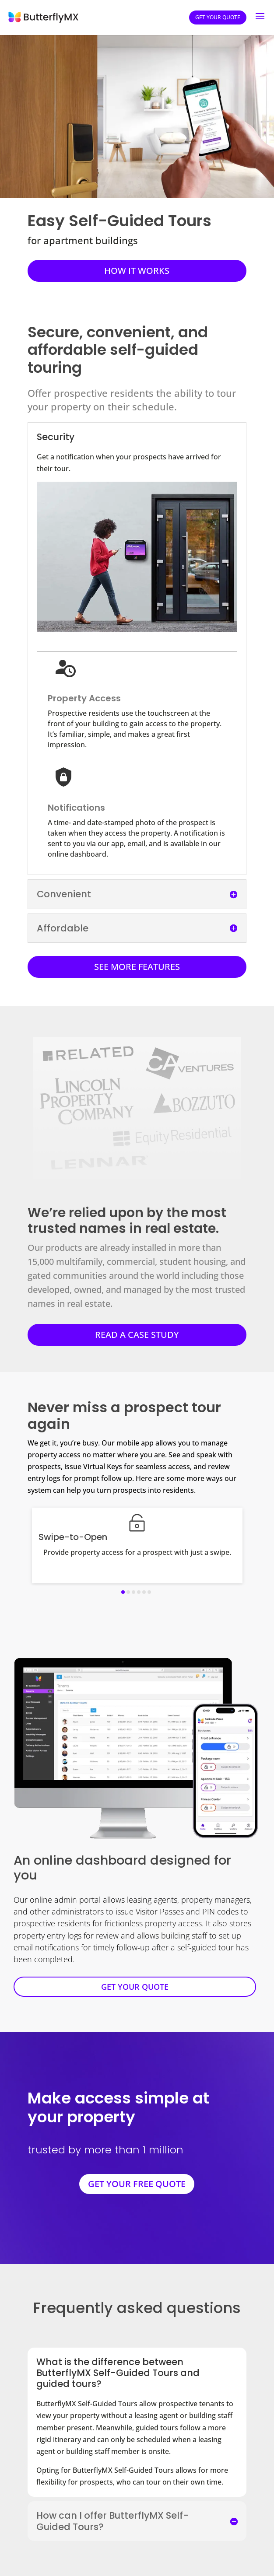  What do you see at coordinates (136, 270) in the screenshot?
I see `HOW IT WORKS` at bounding box center [136, 270].